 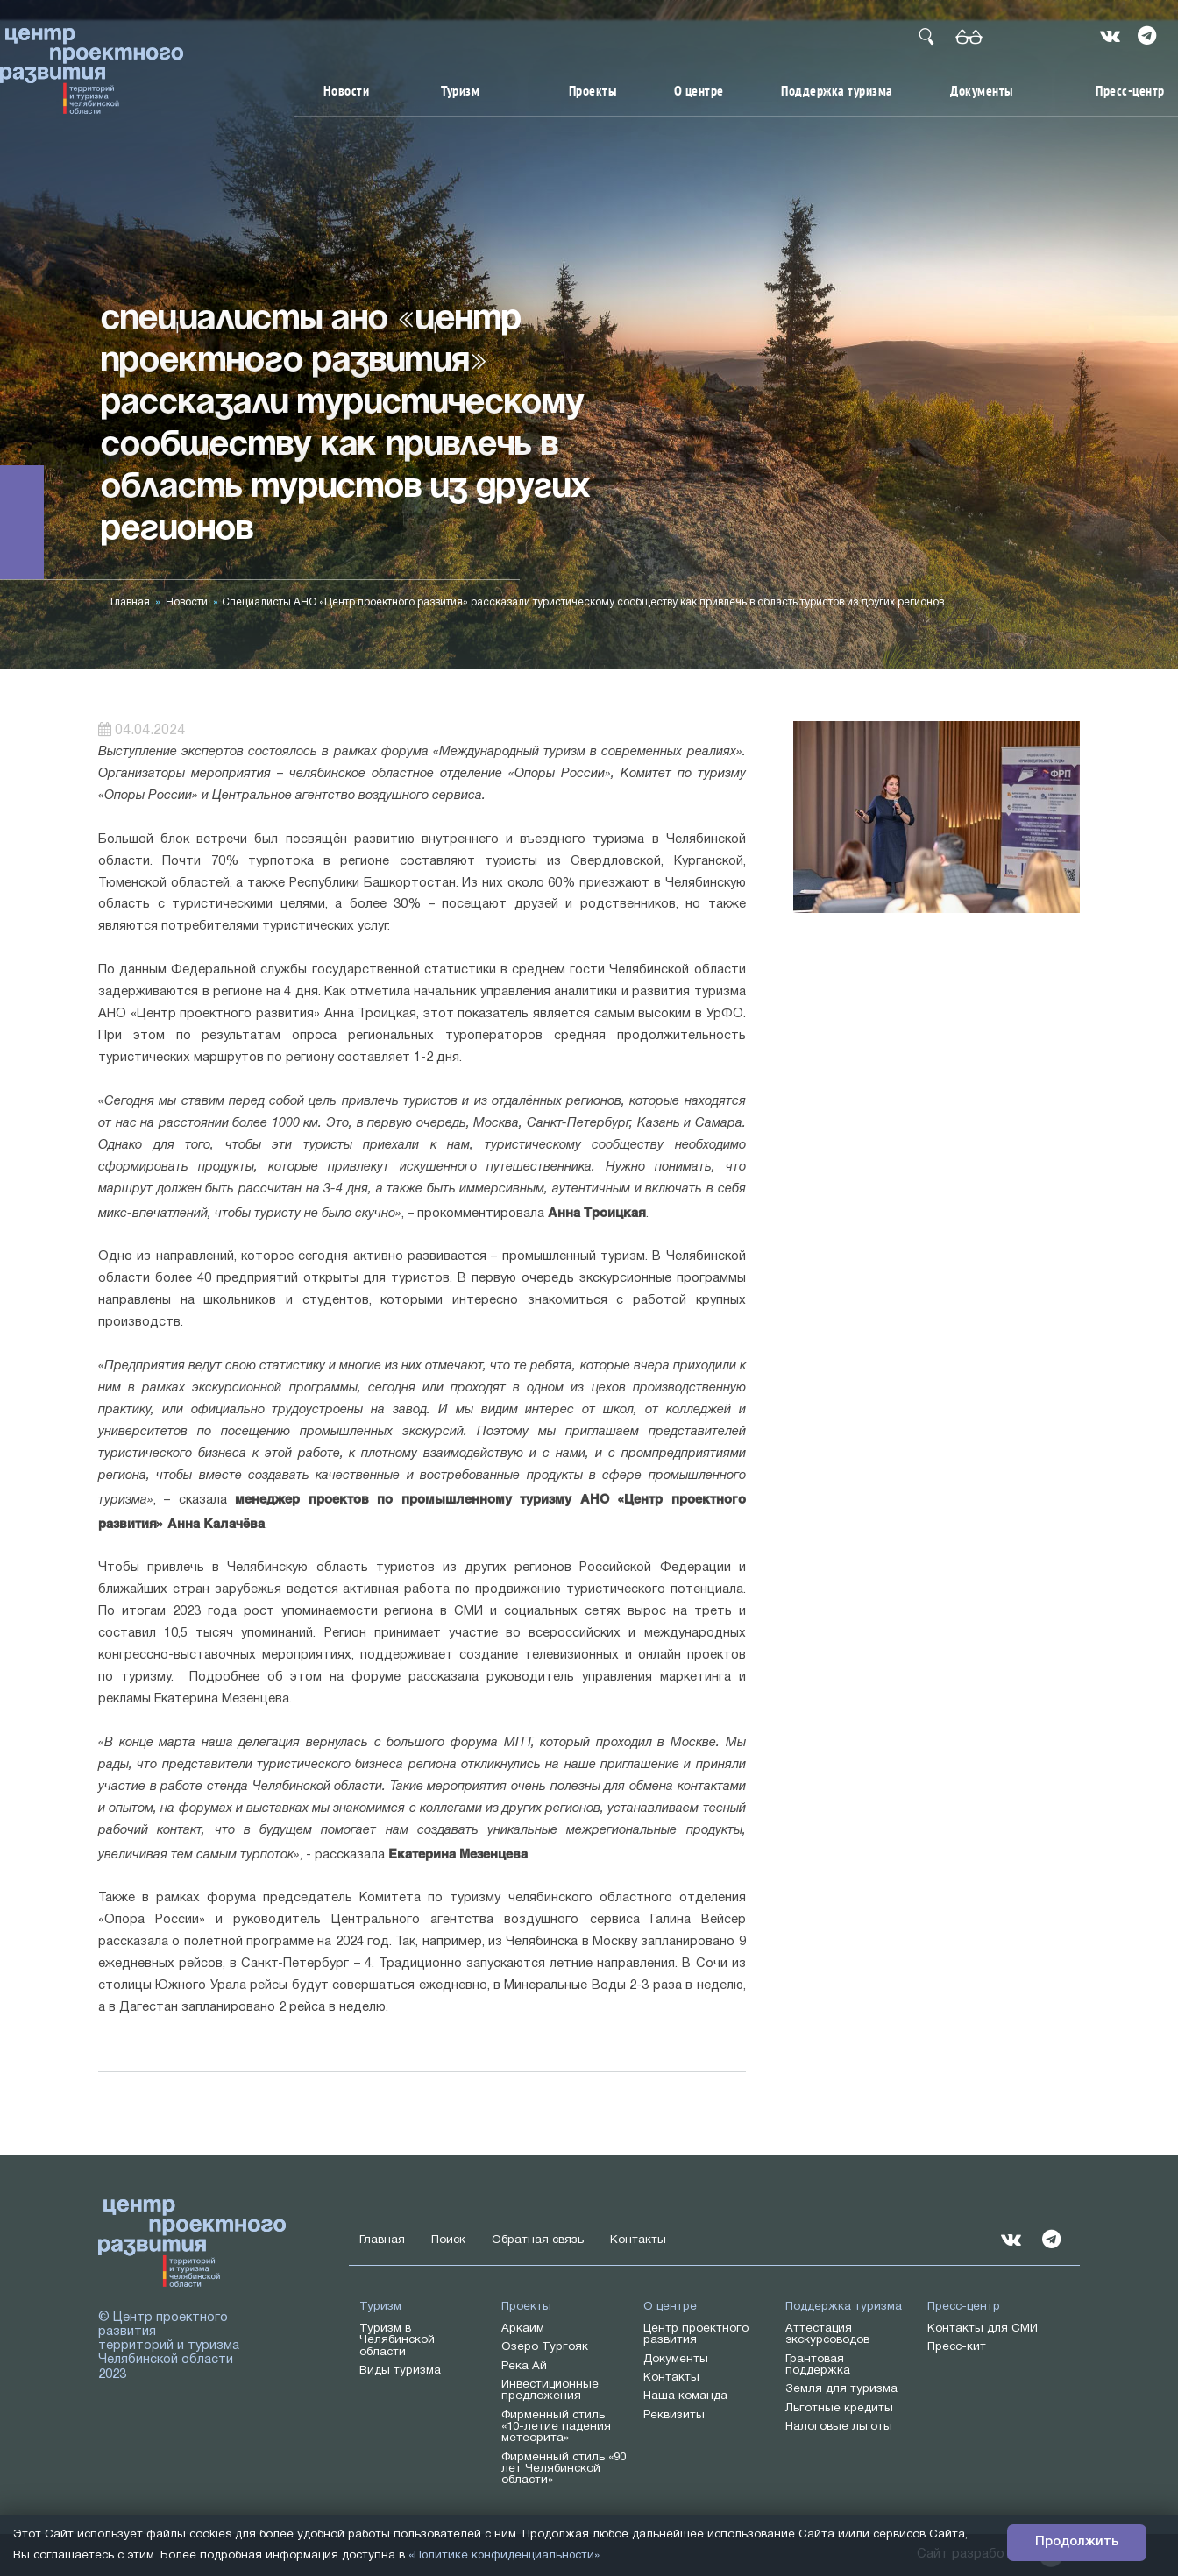 I want to click on Виды туризма, so click(x=400, y=2370).